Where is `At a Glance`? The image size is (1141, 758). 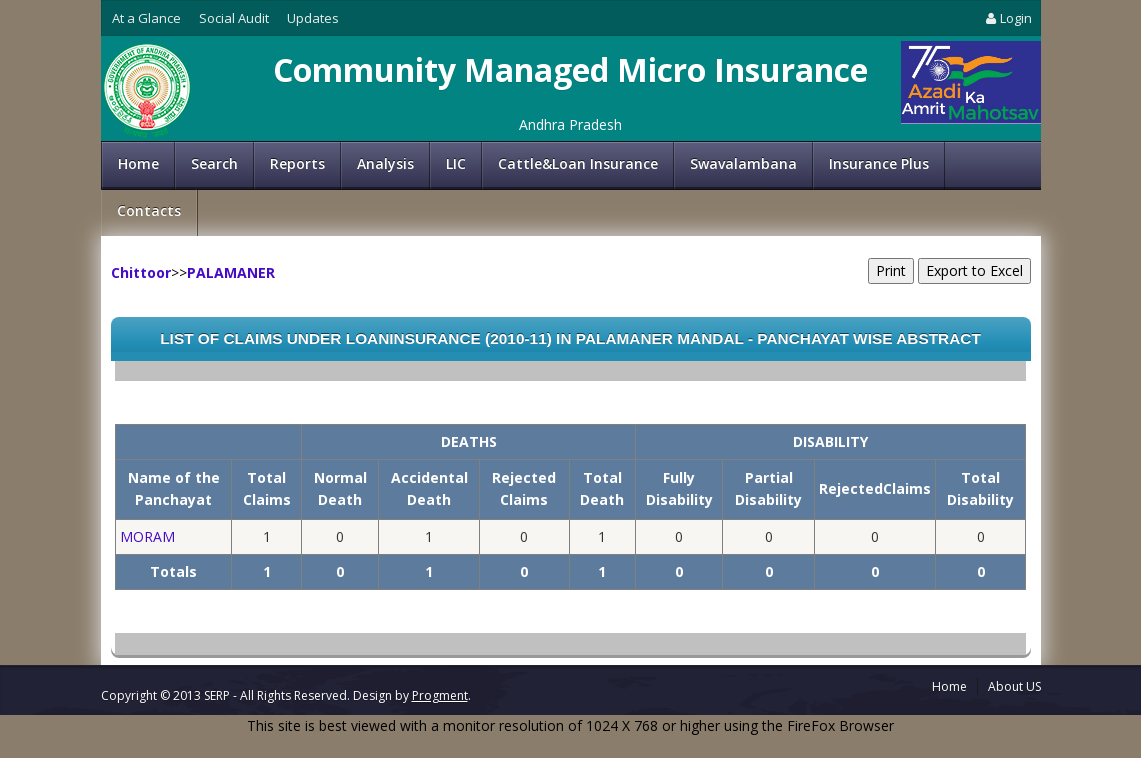
At a Glance is located at coordinates (146, 18).